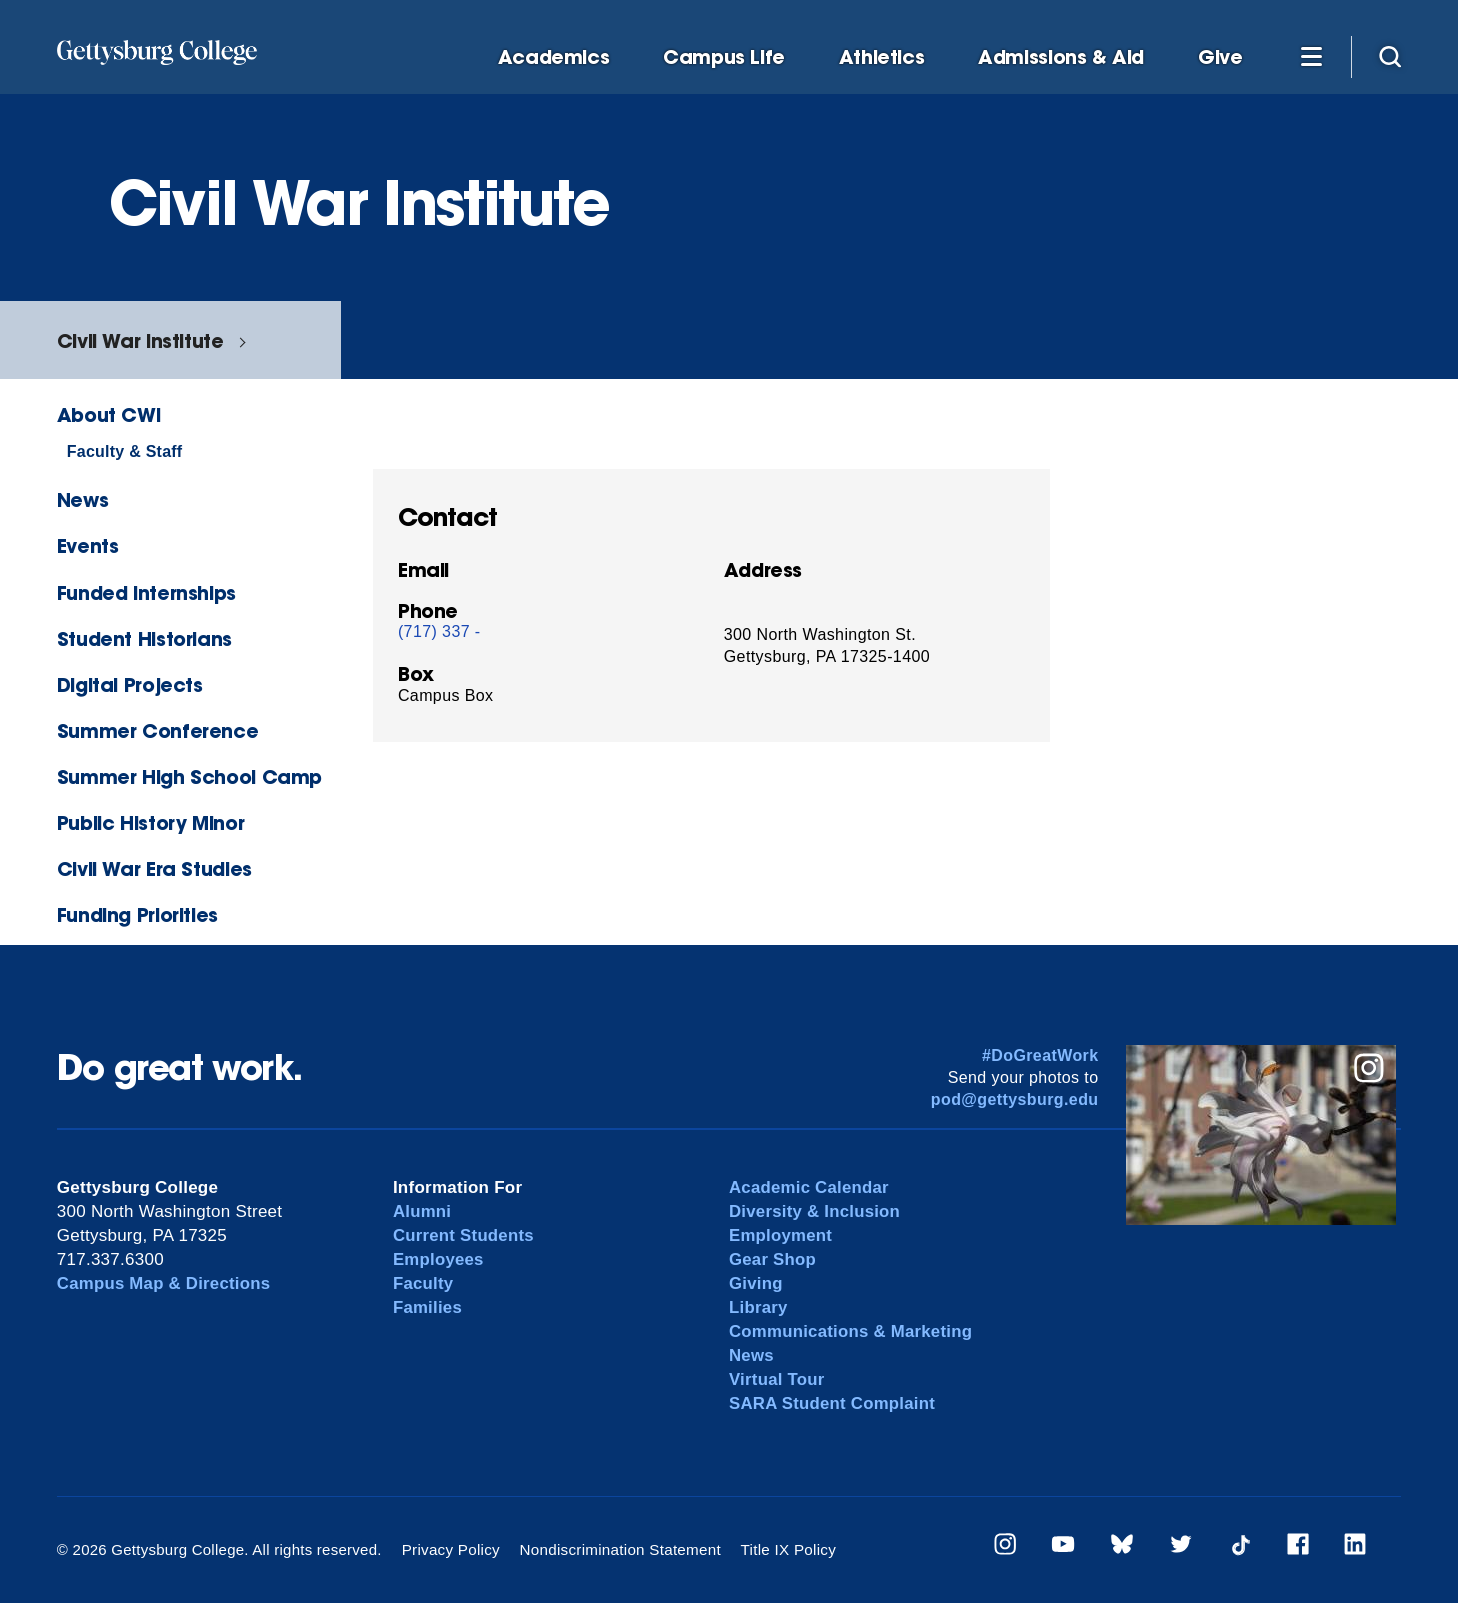 The image size is (1458, 1603). I want to click on Public History Minor, so click(150, 822).